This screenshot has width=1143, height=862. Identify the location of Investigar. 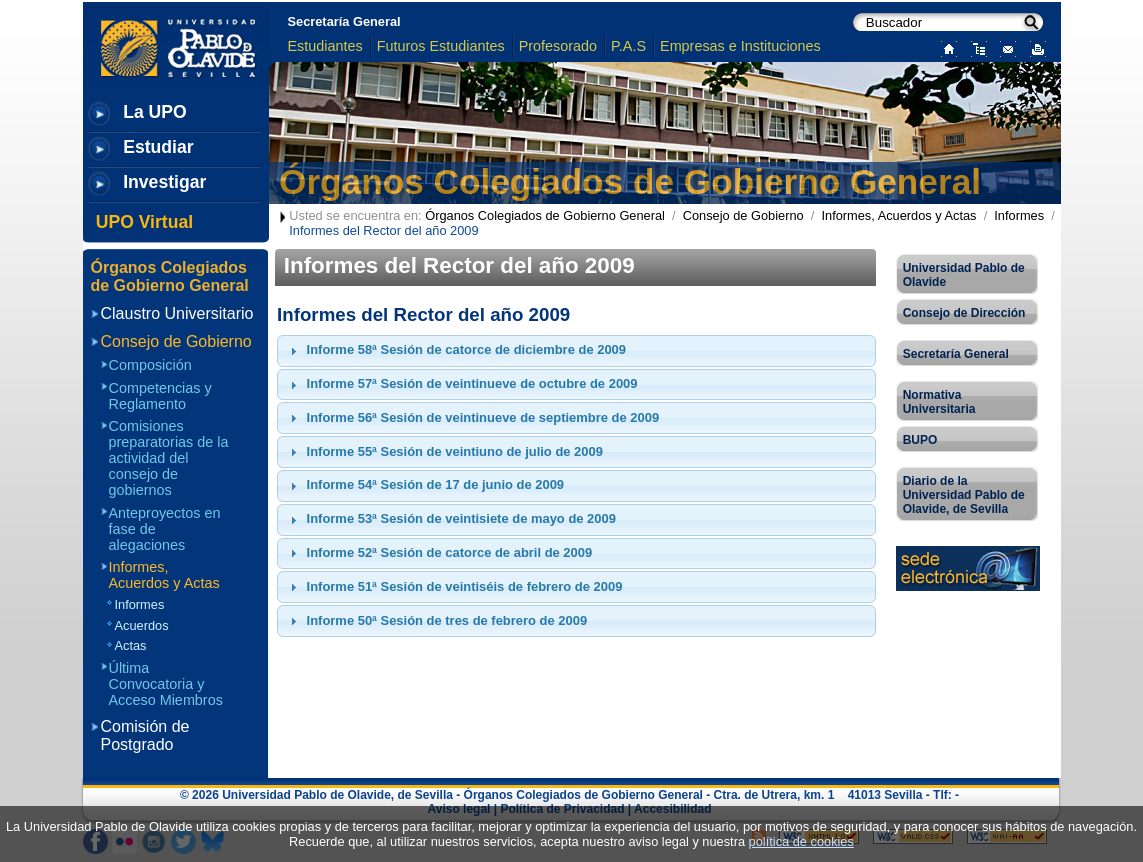
(164, 182).